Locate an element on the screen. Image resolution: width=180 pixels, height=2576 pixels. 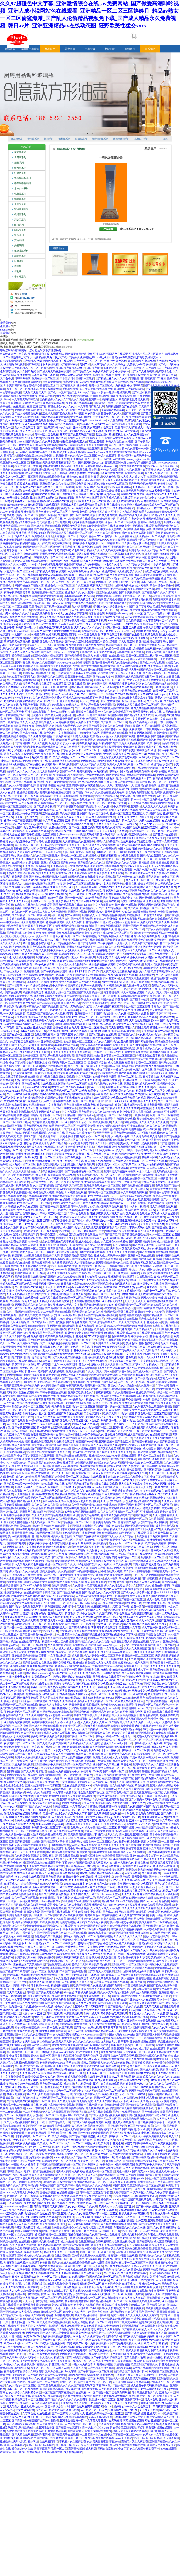
中国女人啪啪69xxⅹ偷拍 is located at coordinates (120, 2034).